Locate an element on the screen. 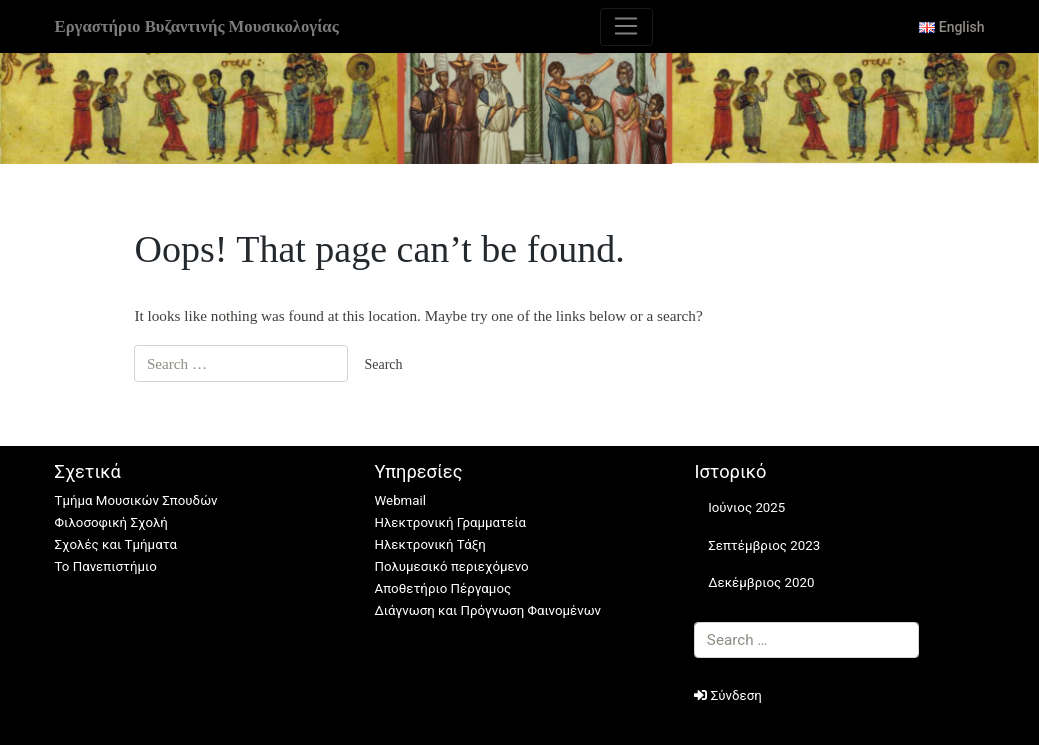 This screenshot has height=745, width=1039. Αποθετήριο Πέργαμος is located at coordinates (442, 588).